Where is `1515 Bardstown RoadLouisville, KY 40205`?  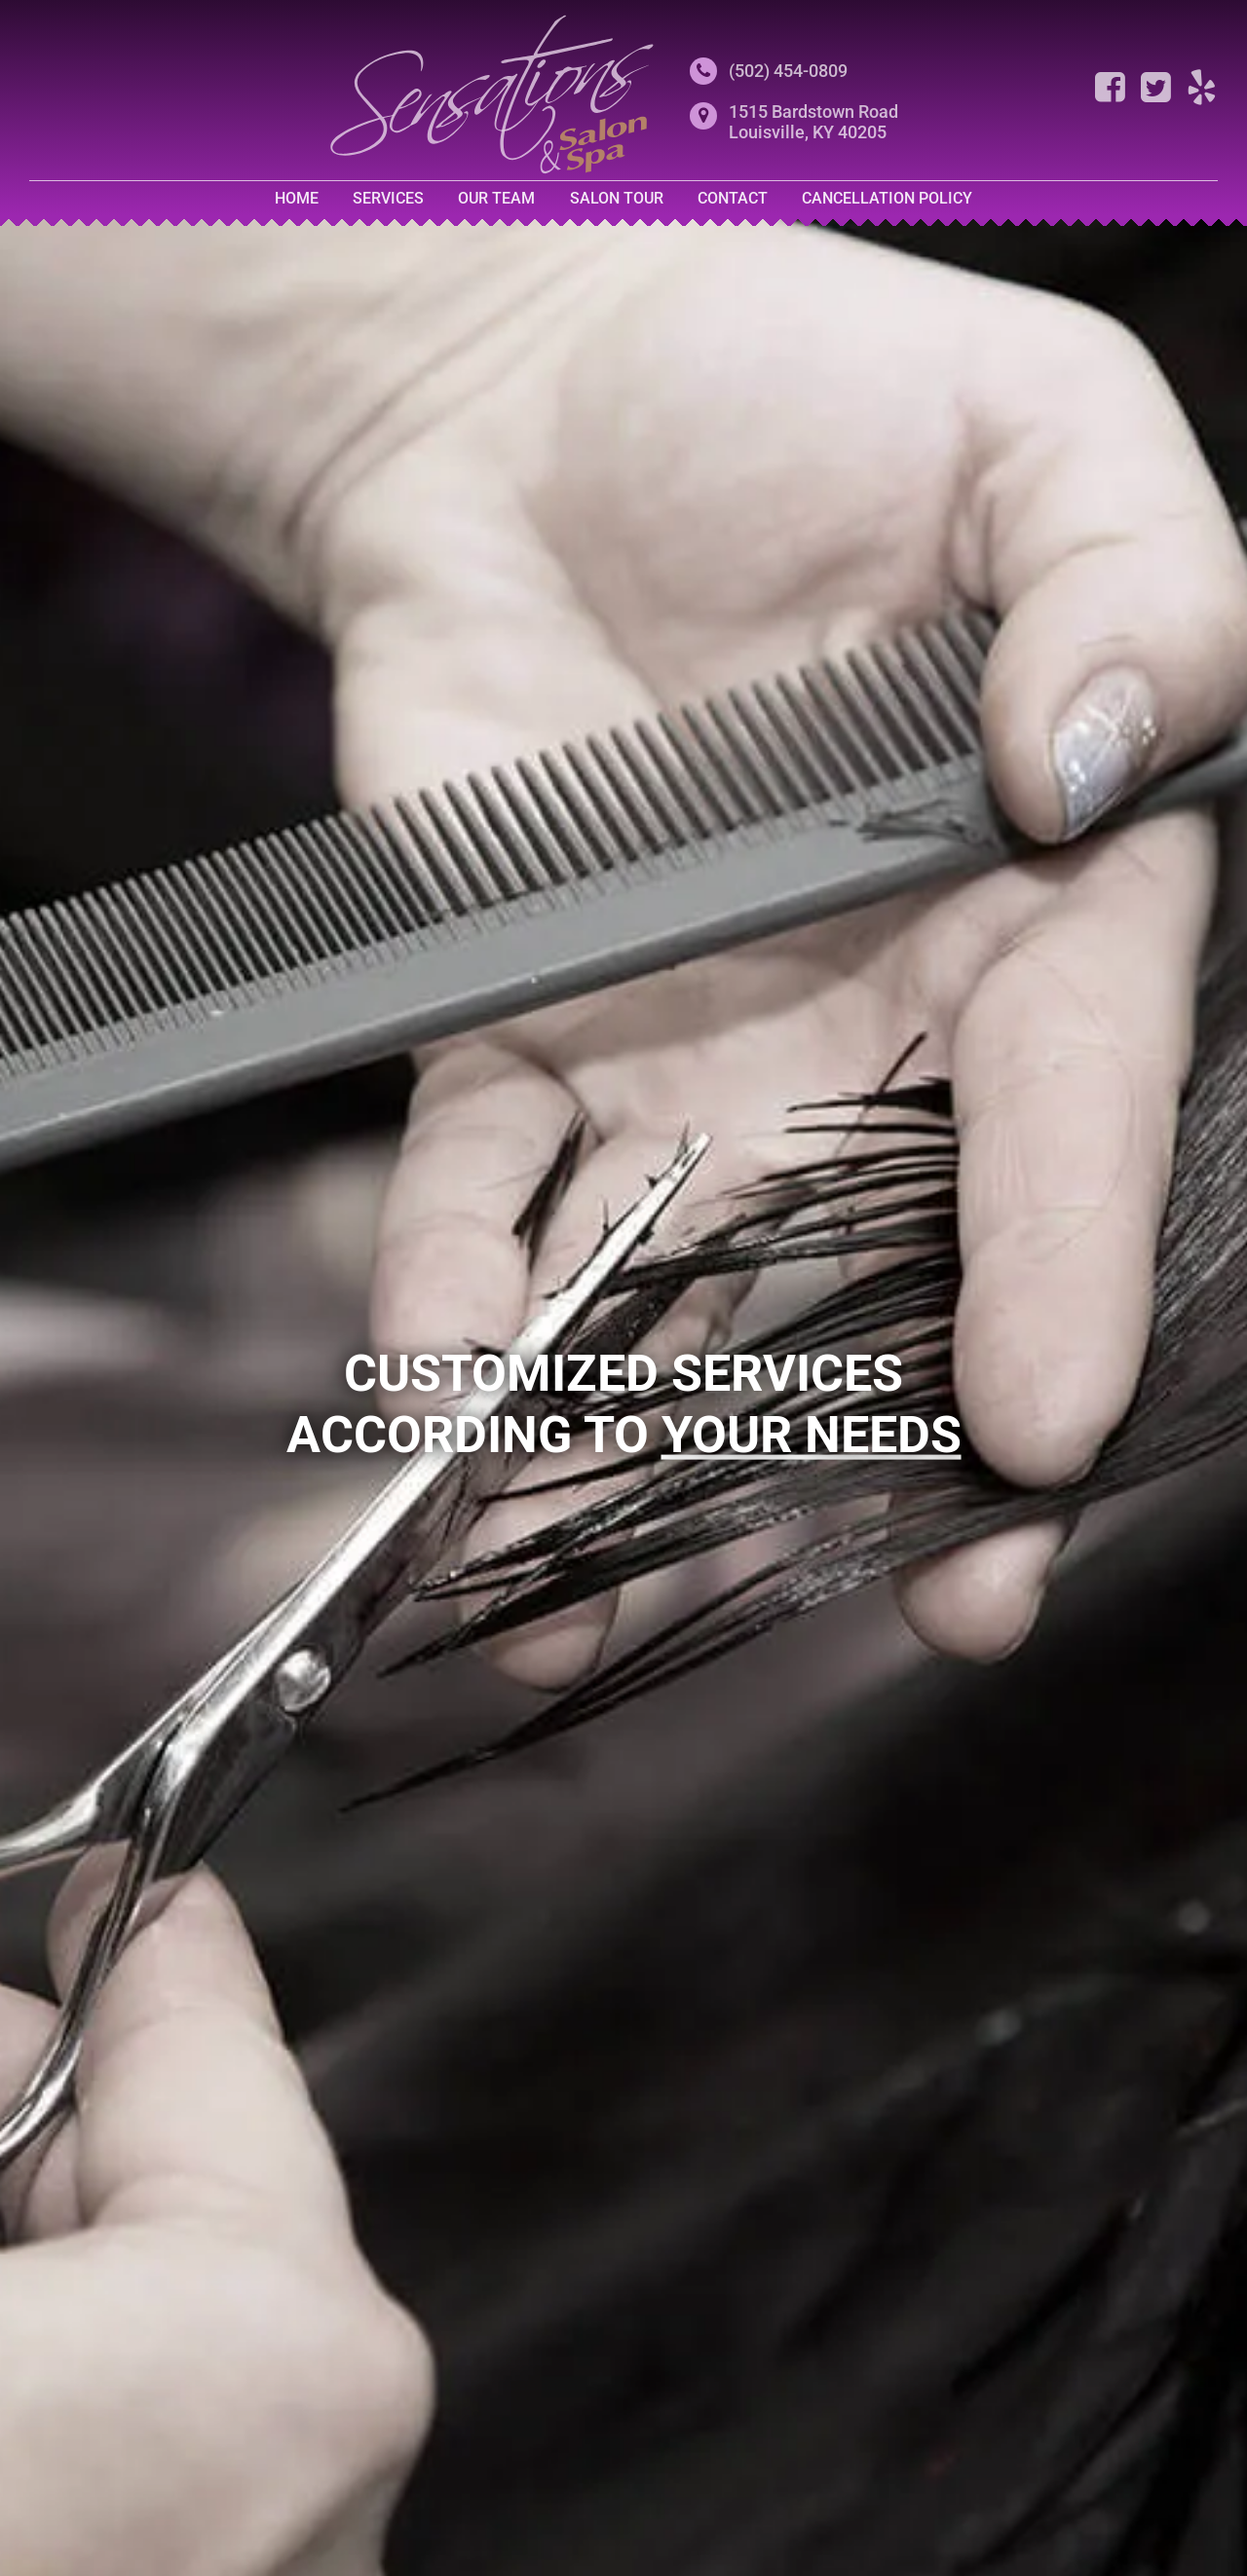 1515 Bardstown RoadLouisville, KY 40205 is located at coordinates (813, 121).